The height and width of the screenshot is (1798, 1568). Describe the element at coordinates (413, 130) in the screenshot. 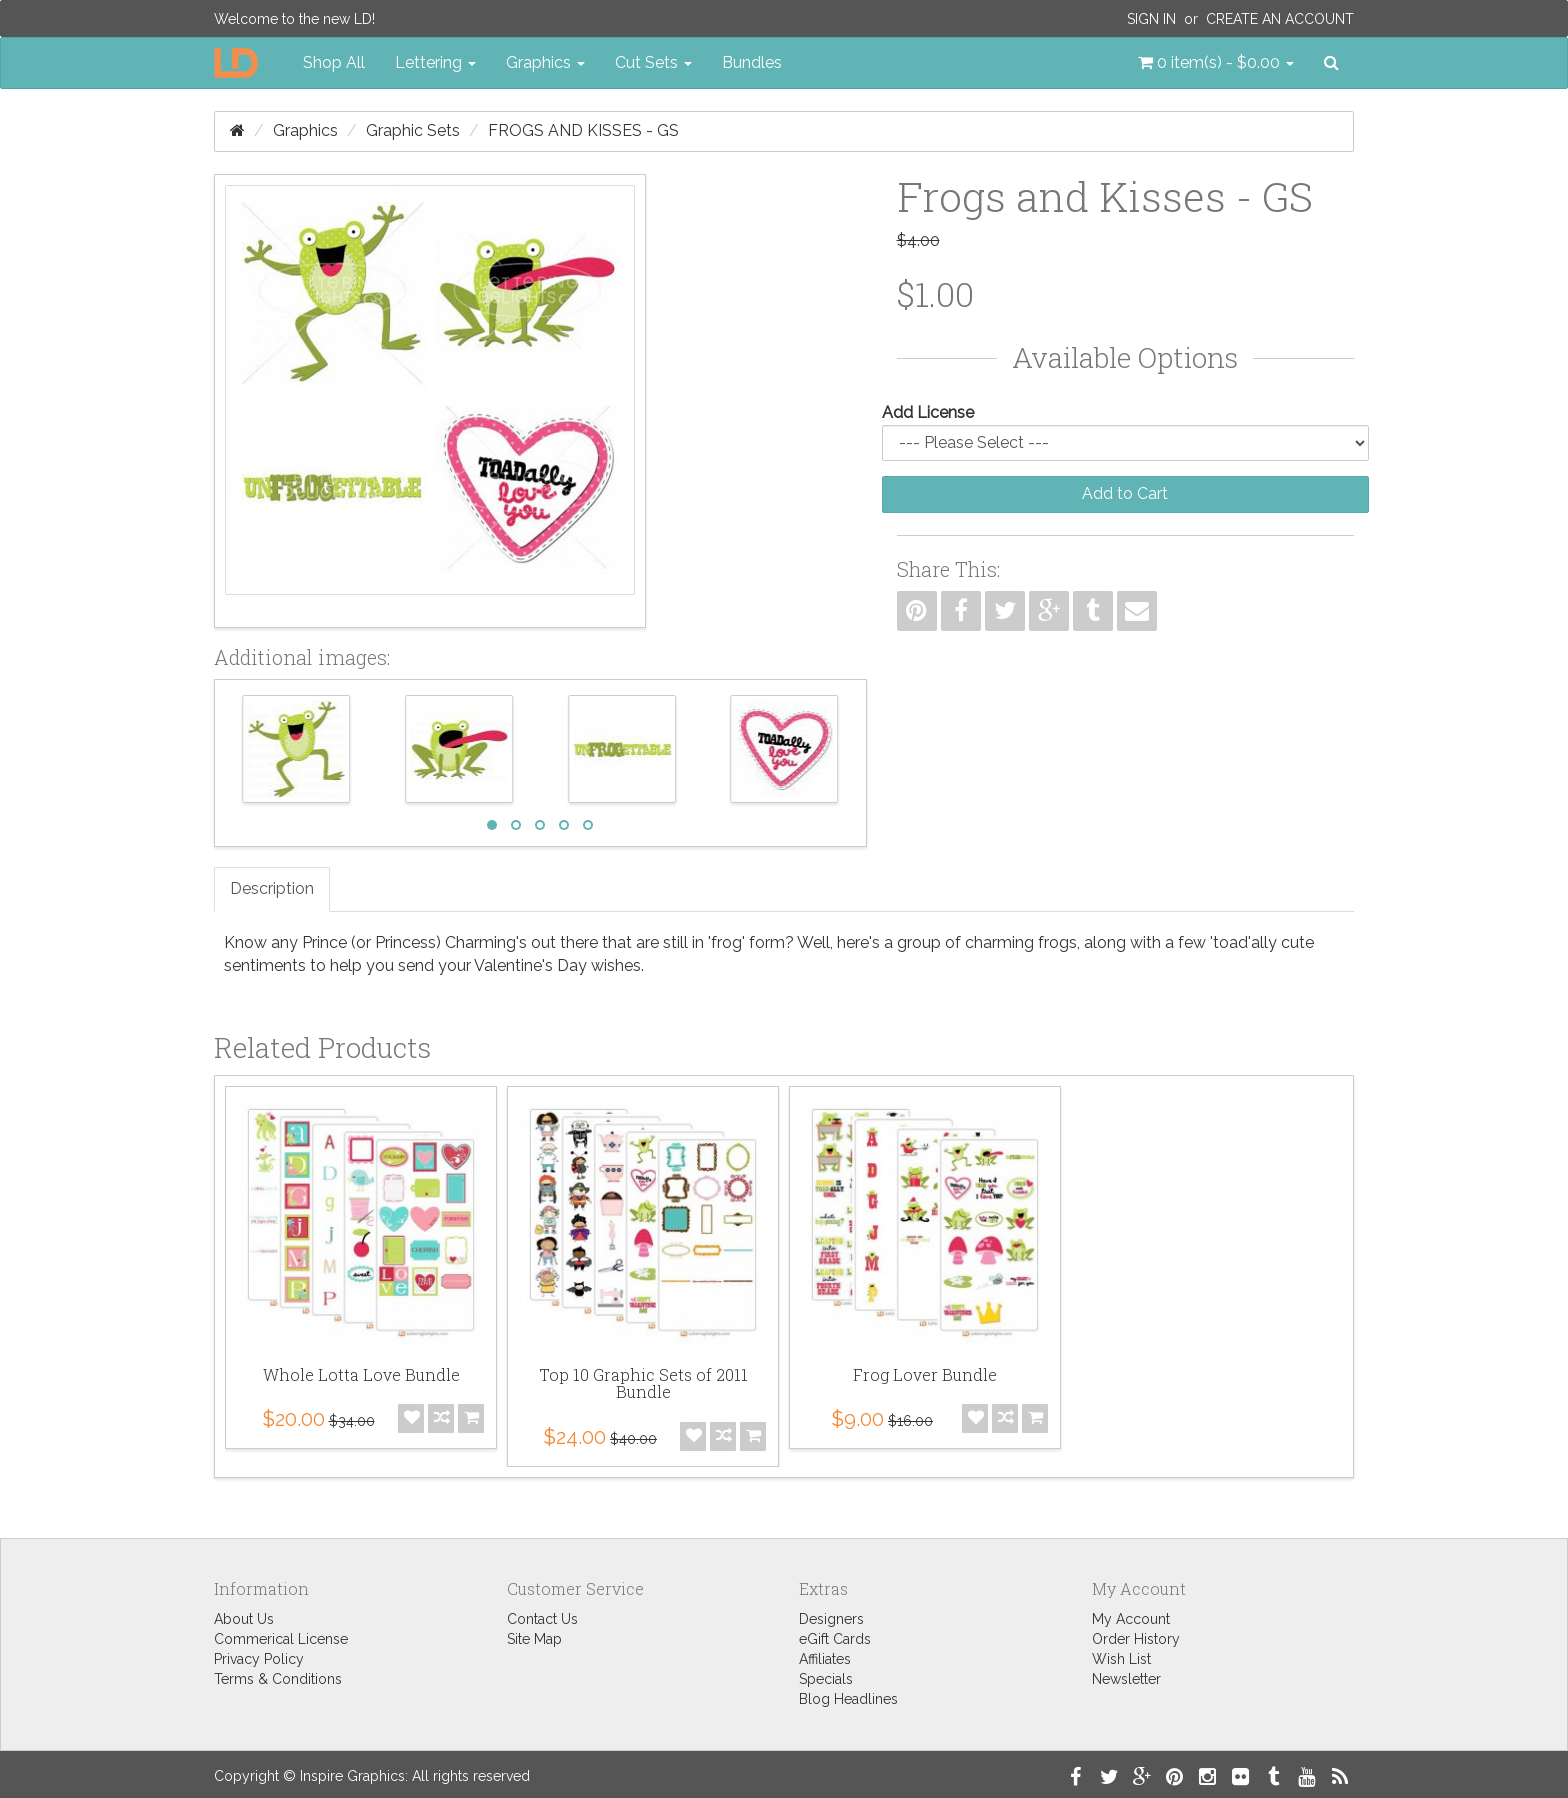

I see `Graphic Sets` at that location.